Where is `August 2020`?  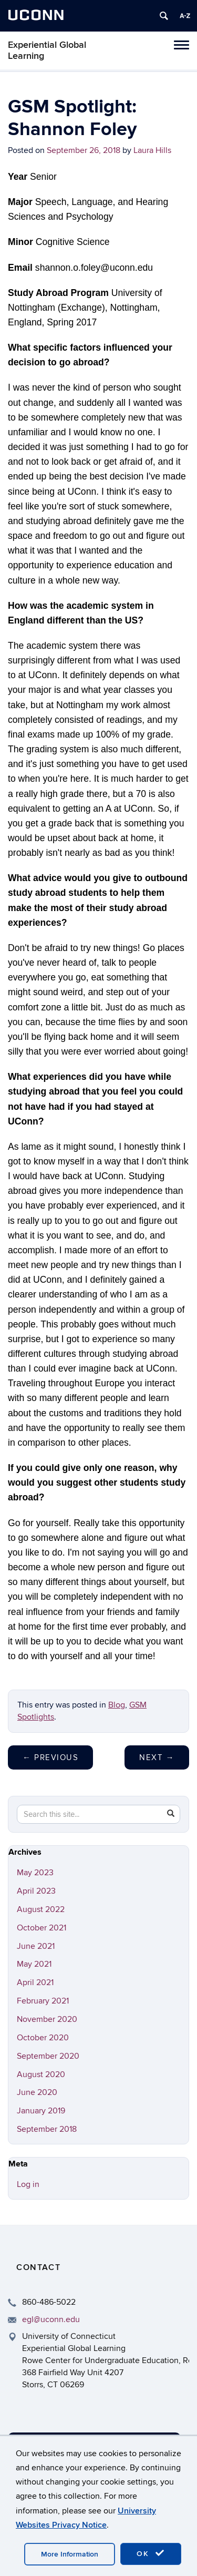 August 2020 is located at coordinates (41, 2074).